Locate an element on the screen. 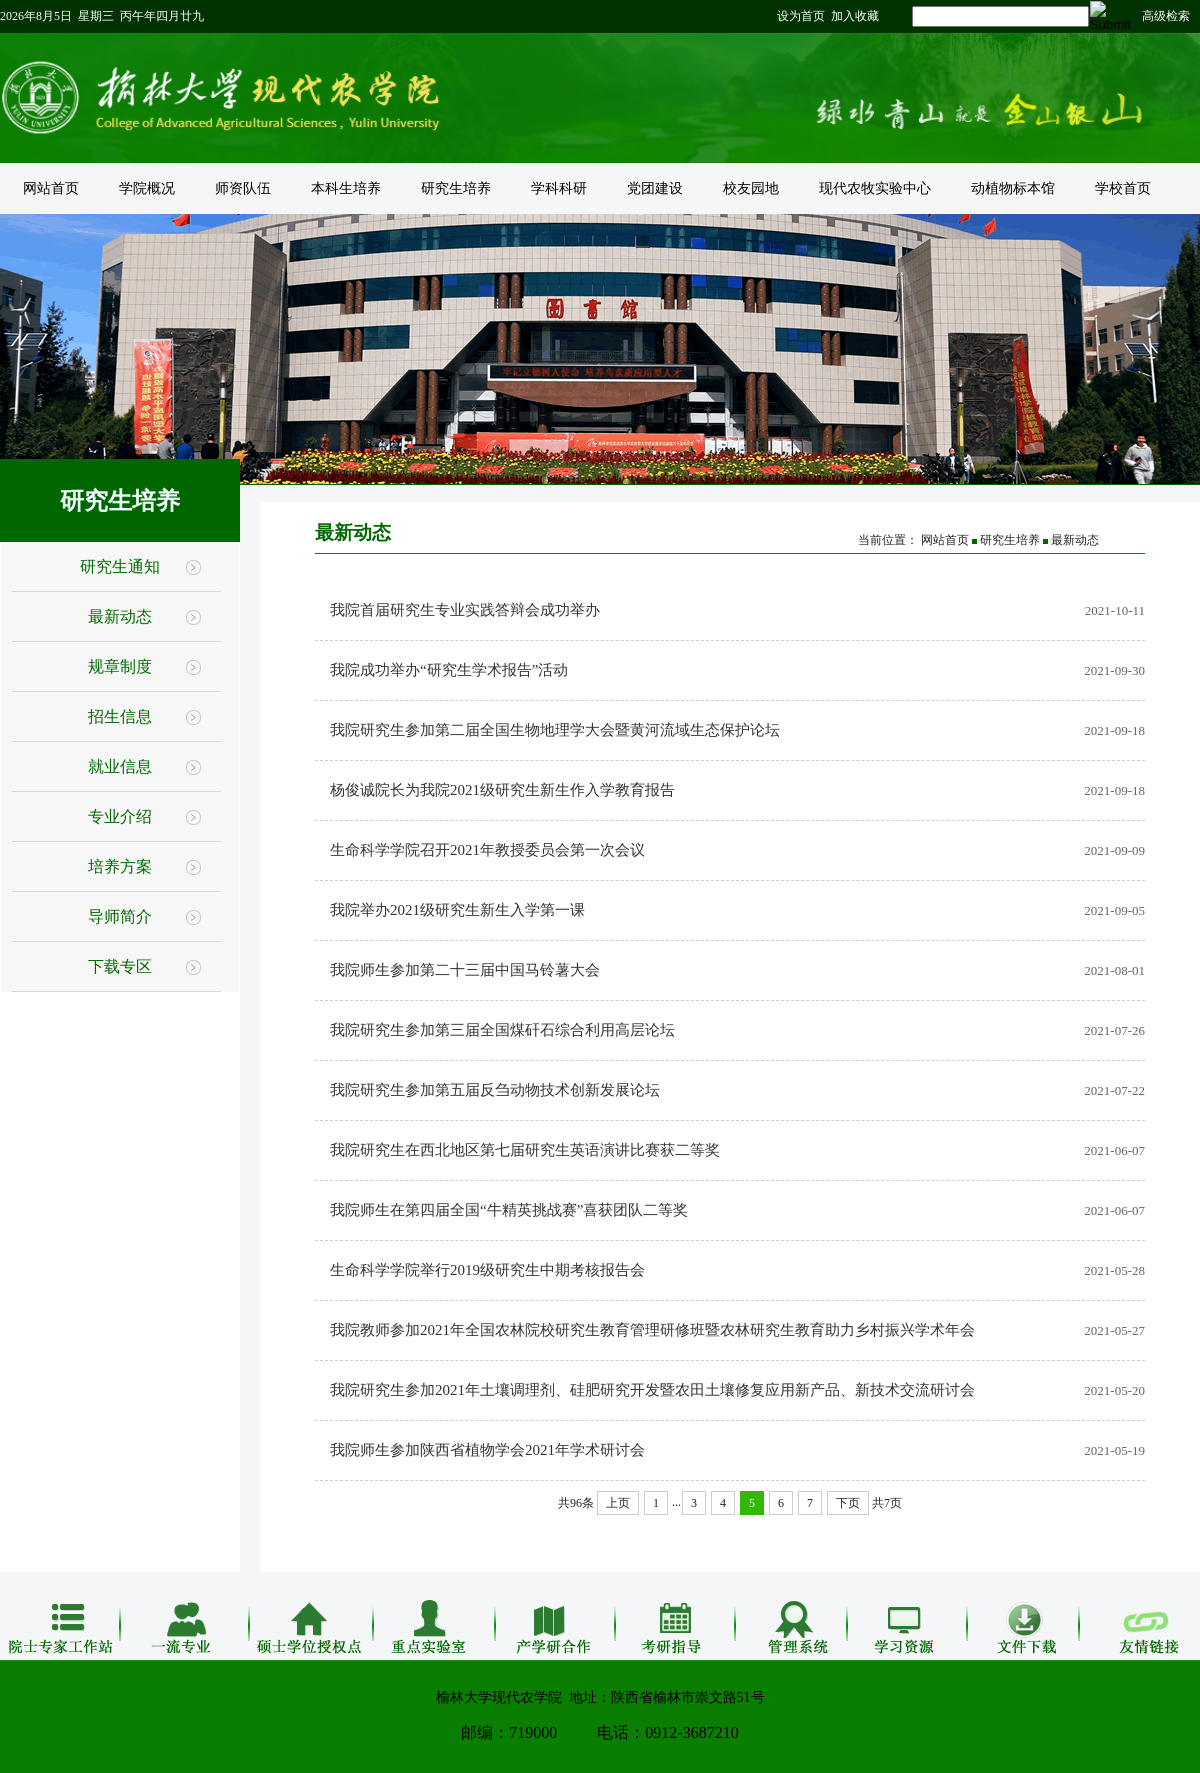 This screenshot has width=1200, height=1773. 网站首页 is located at coordinates (51, 188).